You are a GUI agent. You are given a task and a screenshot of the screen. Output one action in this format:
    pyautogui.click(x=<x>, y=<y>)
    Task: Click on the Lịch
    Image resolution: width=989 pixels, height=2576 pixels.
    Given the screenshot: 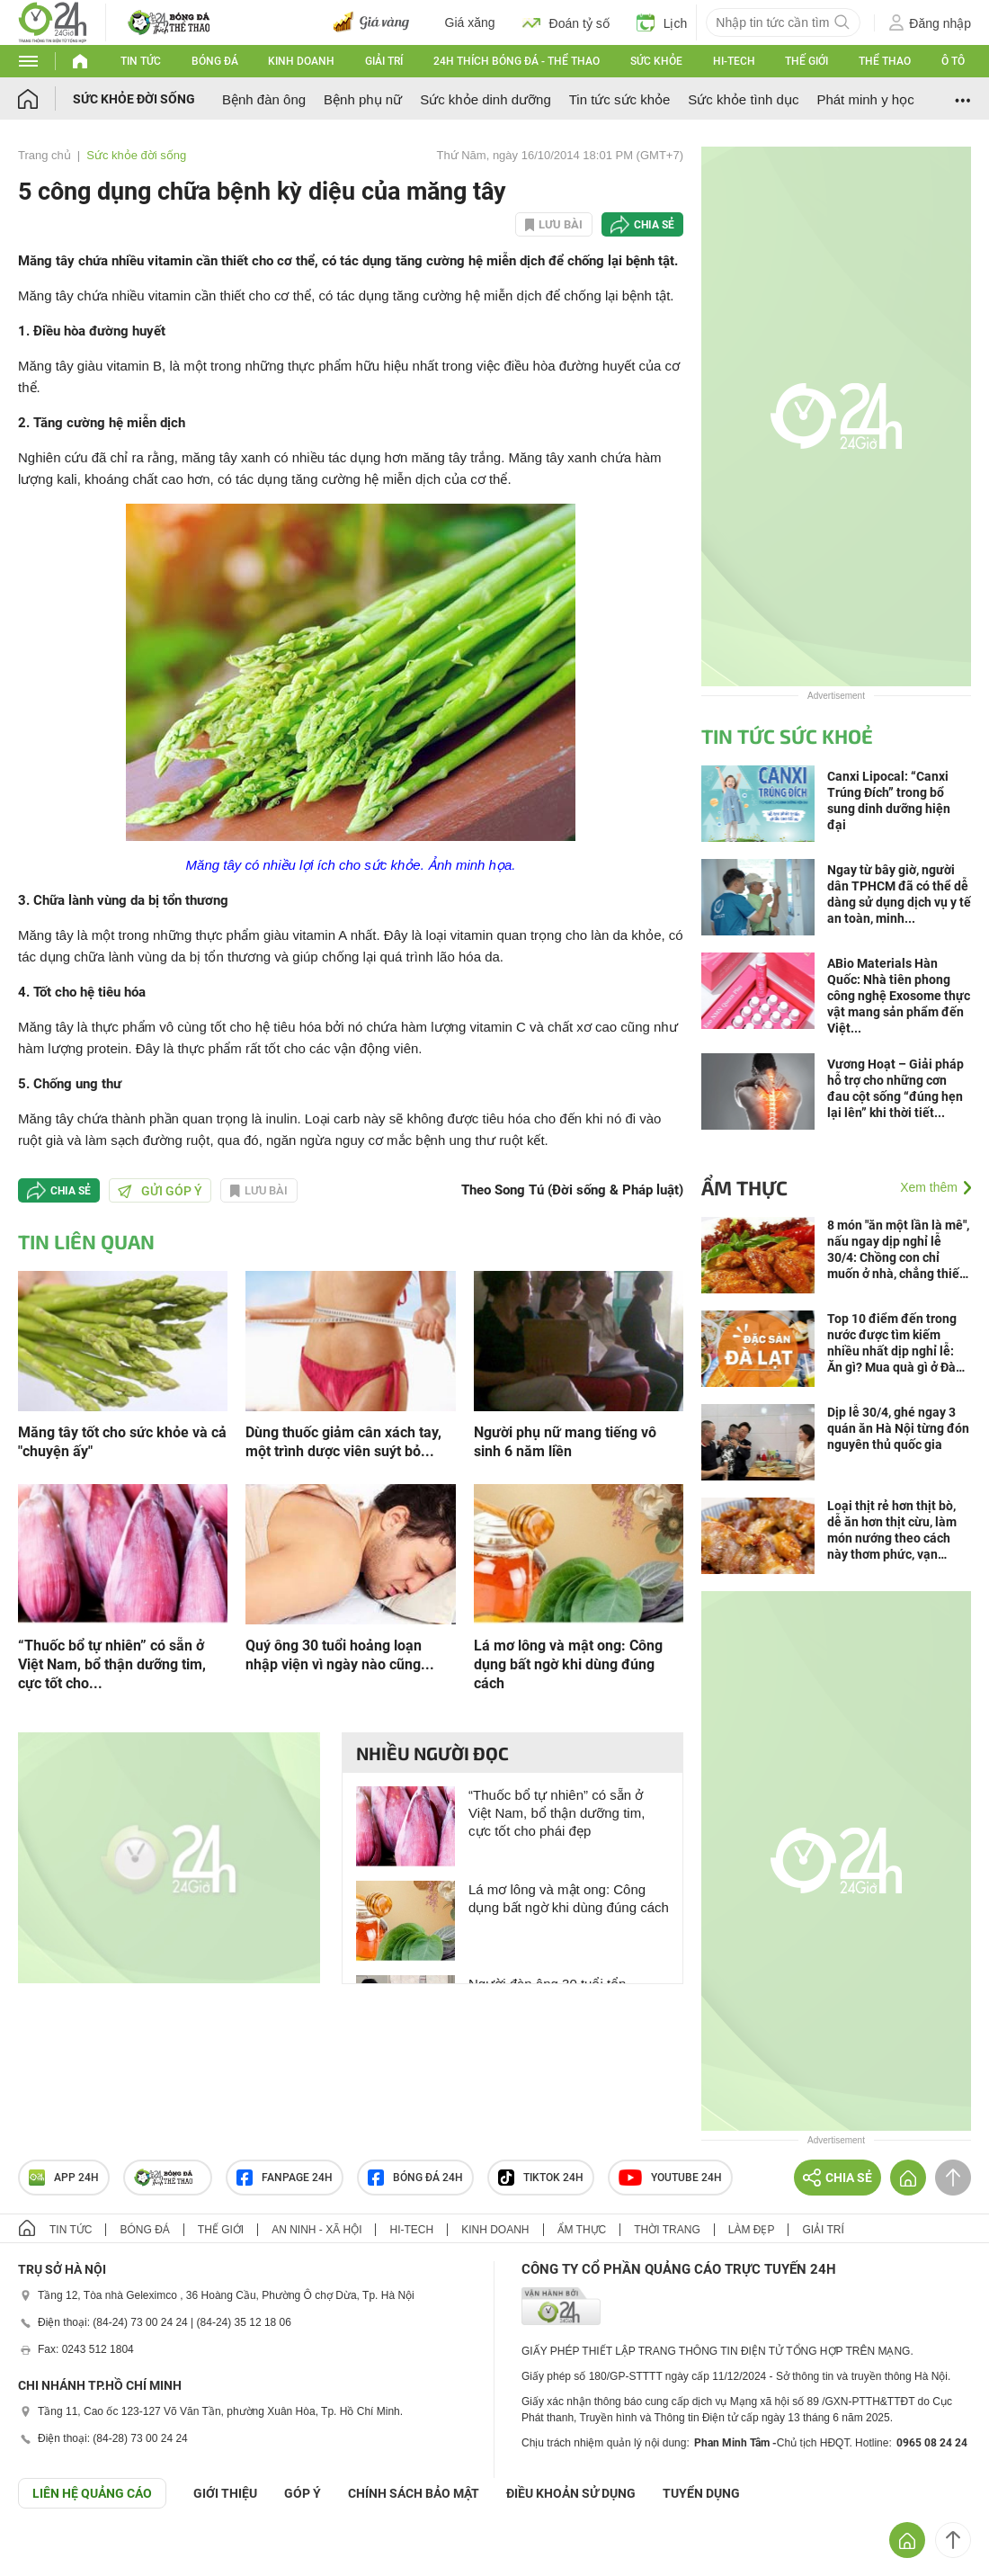 What is the action you would take?
    pyautogui.click(x=662, y=22)
    